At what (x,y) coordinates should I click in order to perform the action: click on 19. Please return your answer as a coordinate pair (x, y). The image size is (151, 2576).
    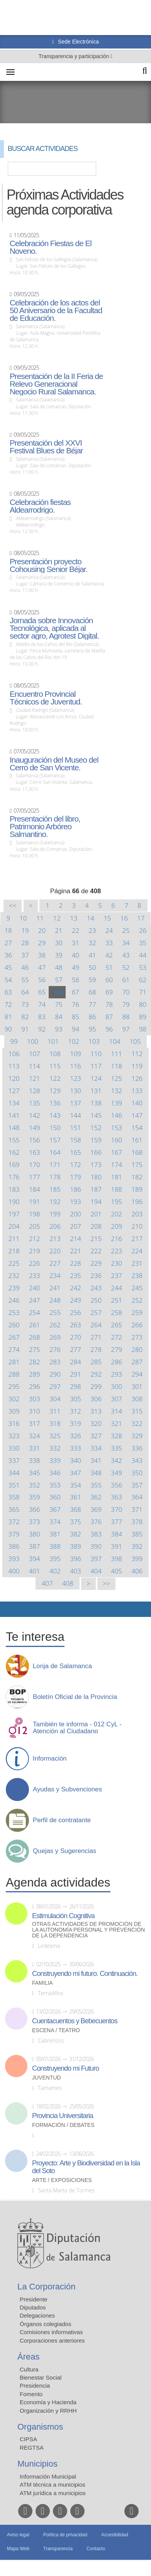
    Looking at the image, I should click on (25, 930).